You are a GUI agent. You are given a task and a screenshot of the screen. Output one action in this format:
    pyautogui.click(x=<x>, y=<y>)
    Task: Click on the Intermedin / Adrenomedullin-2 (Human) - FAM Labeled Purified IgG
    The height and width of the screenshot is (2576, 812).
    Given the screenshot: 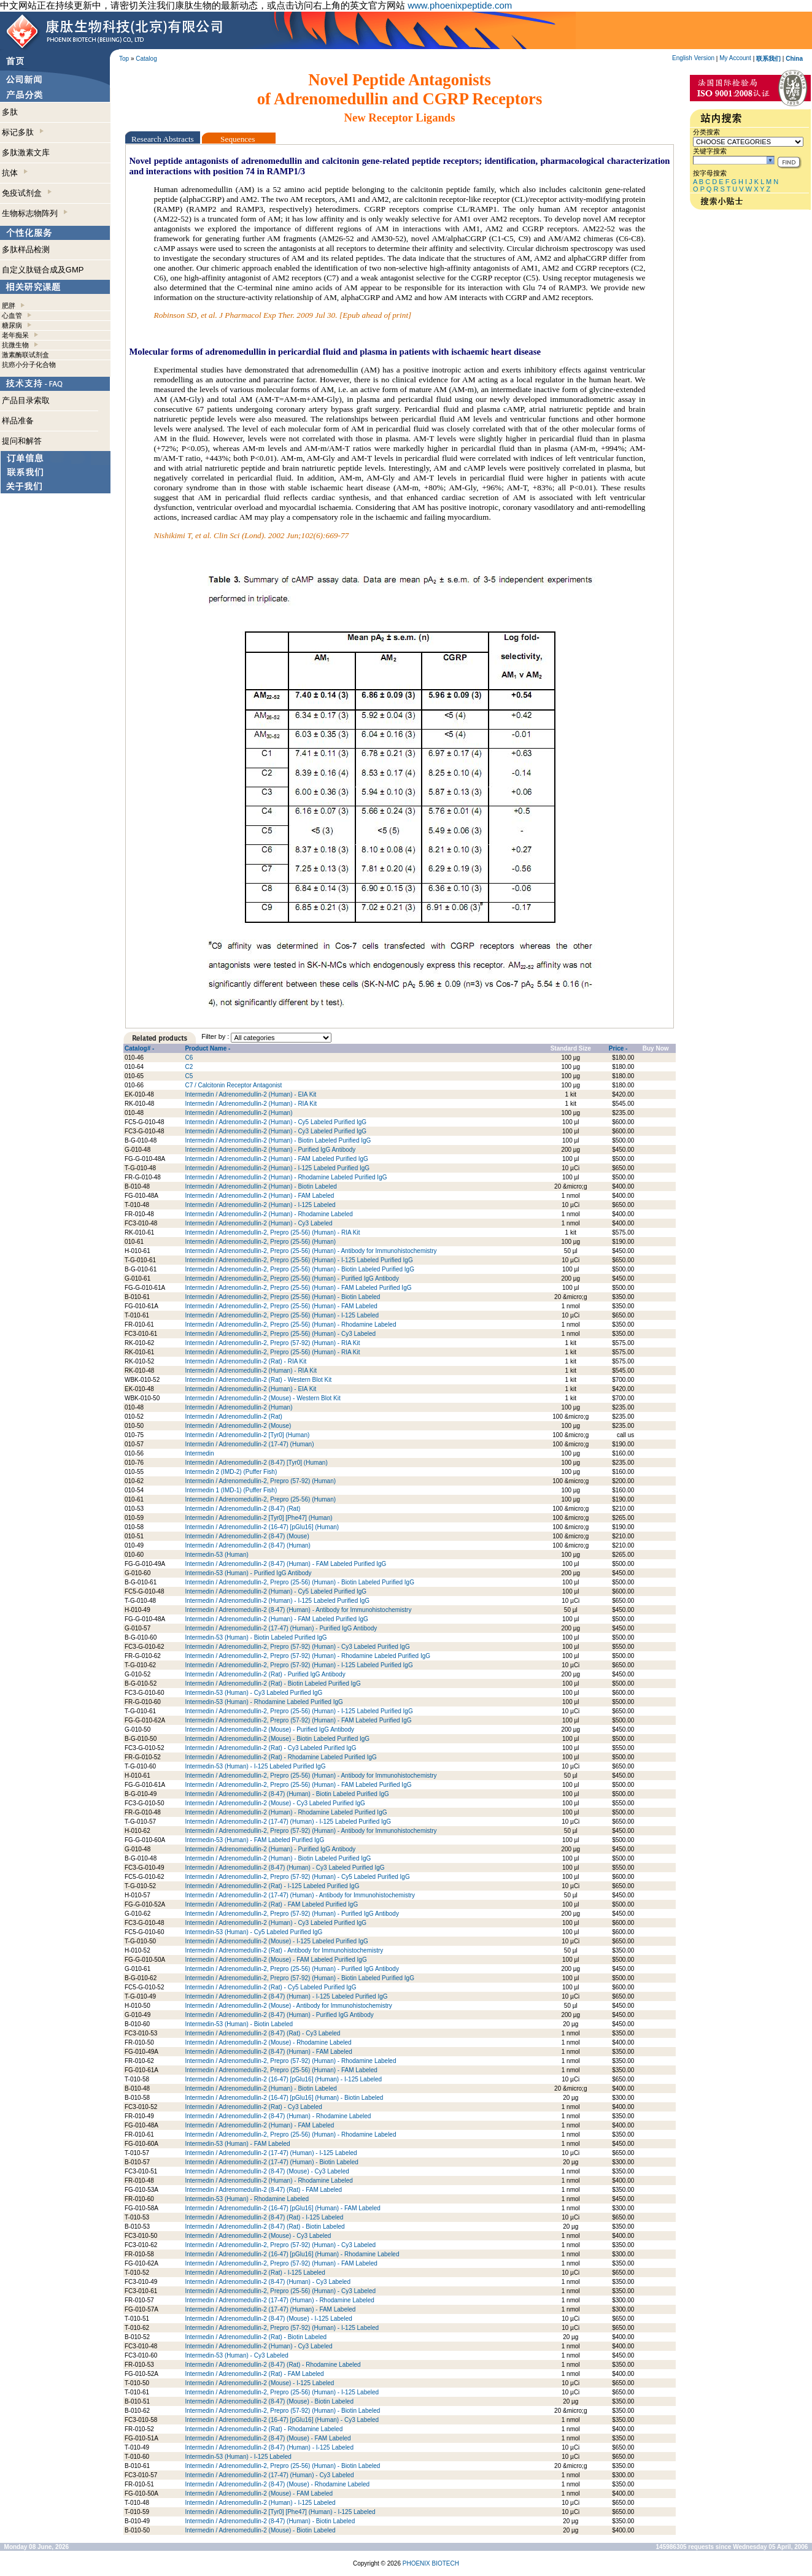 What is the action you would take?
    pyautogui.click(x=276, y=1158)
    